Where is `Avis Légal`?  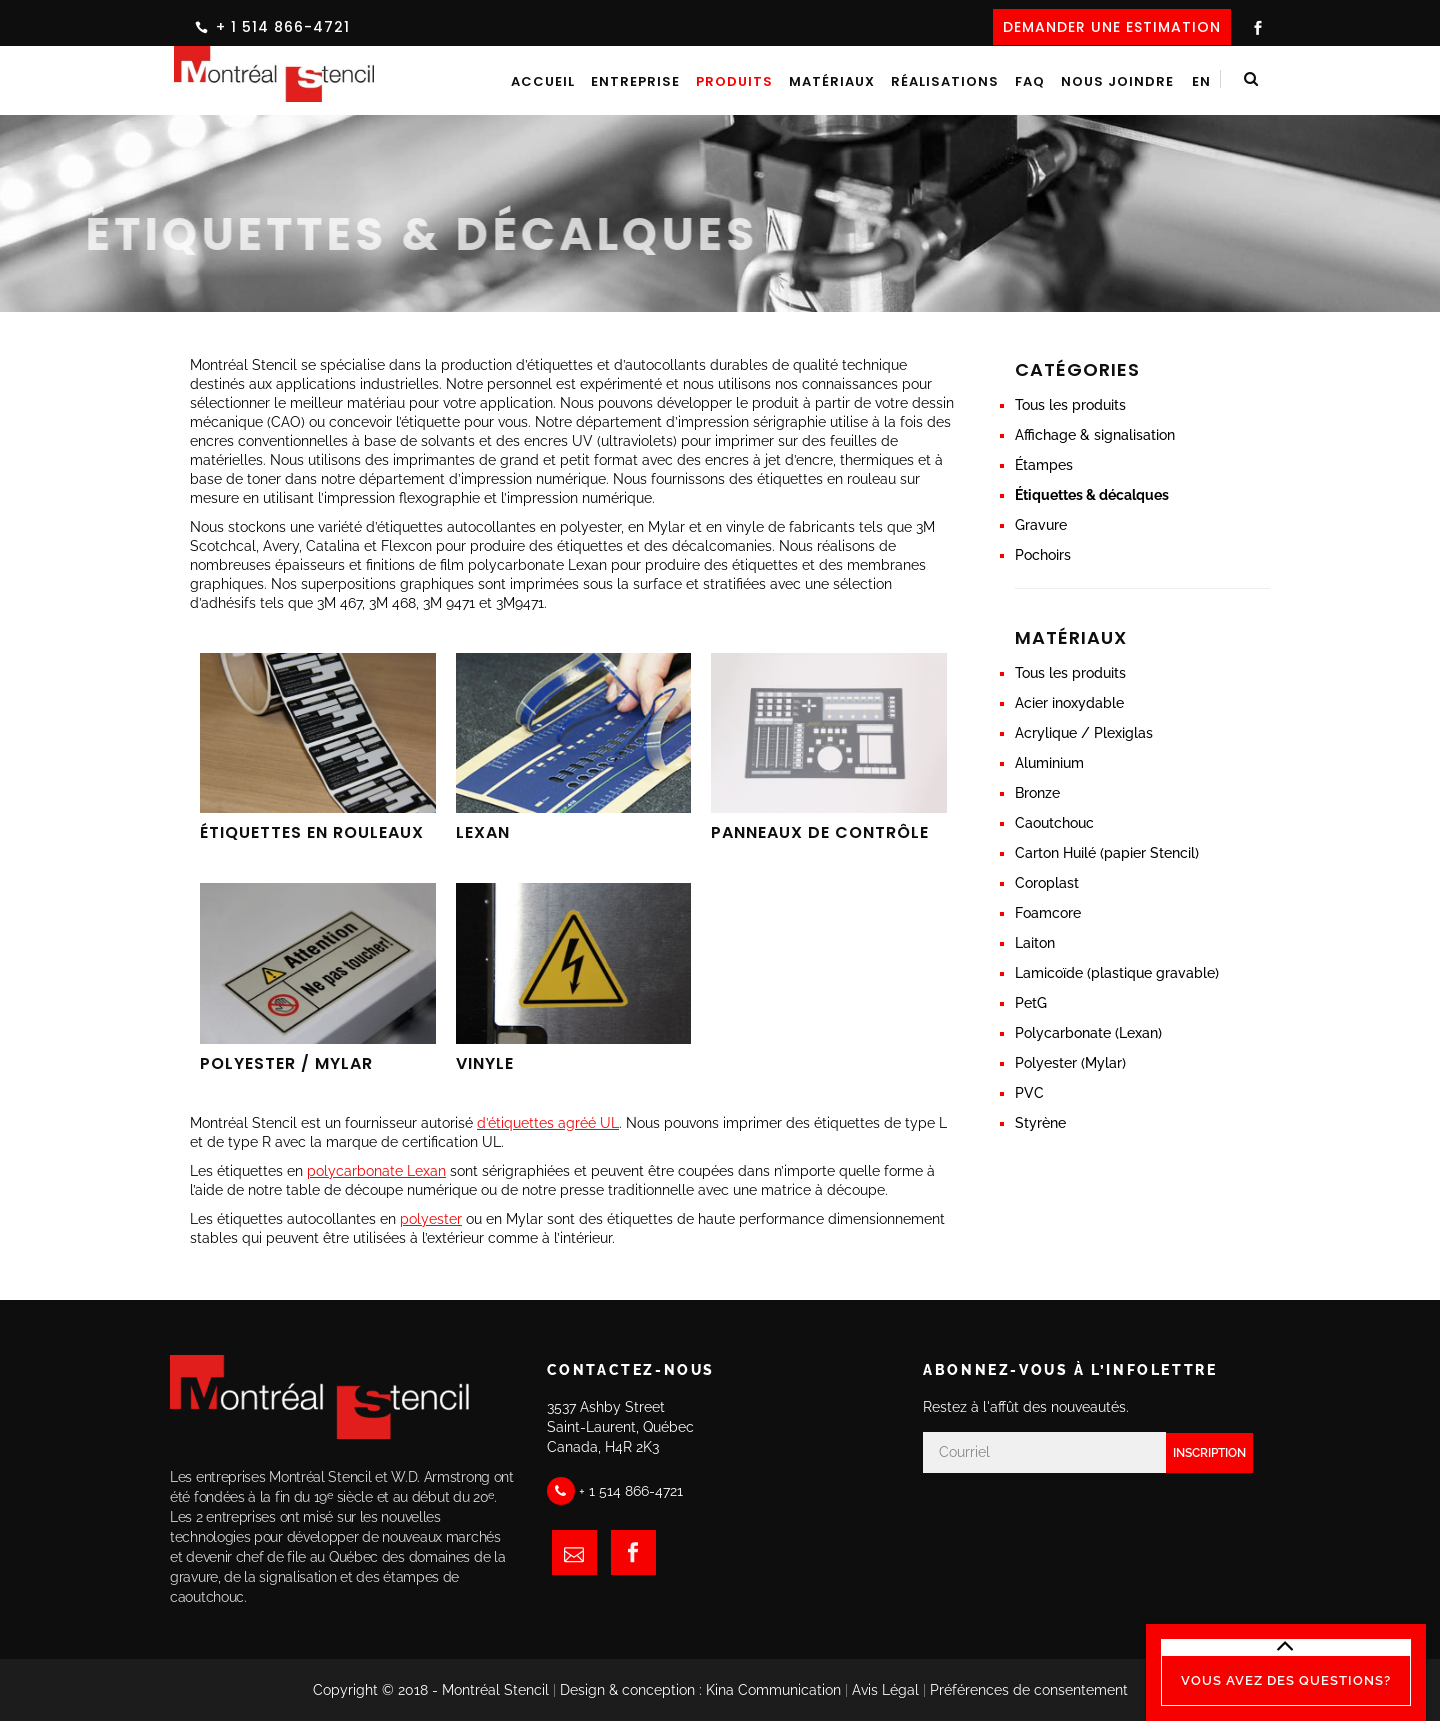 Avis Légal is located at coordinates (885, 1690).